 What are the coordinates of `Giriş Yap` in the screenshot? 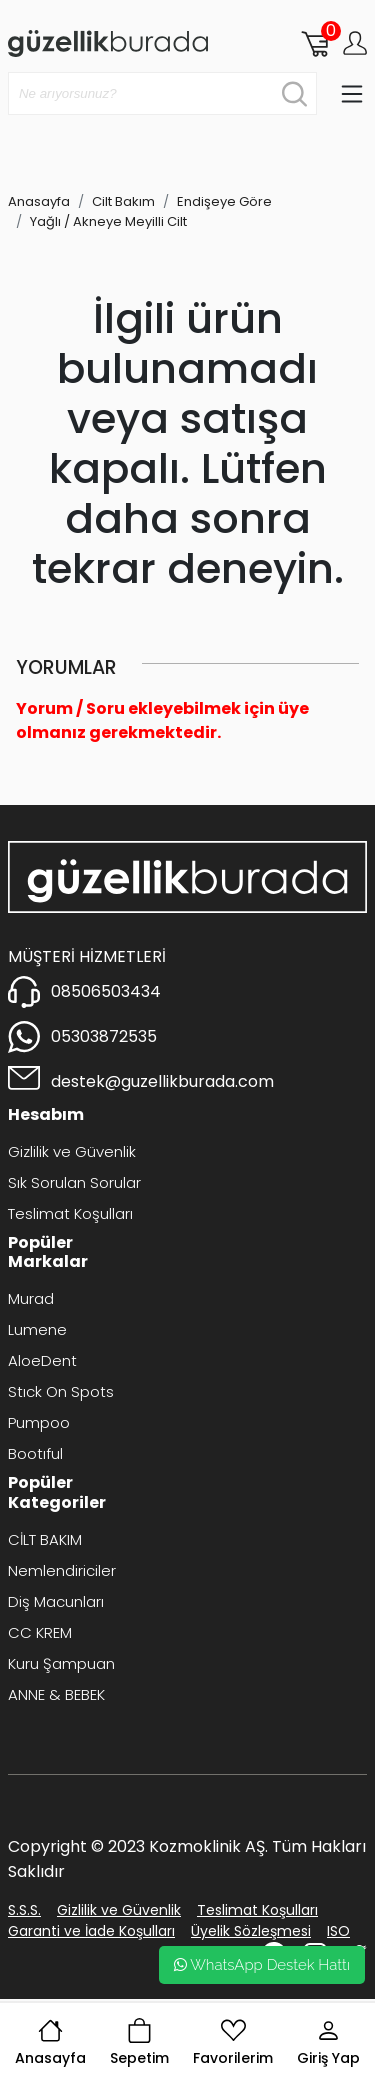 It's located at (328, 2043).